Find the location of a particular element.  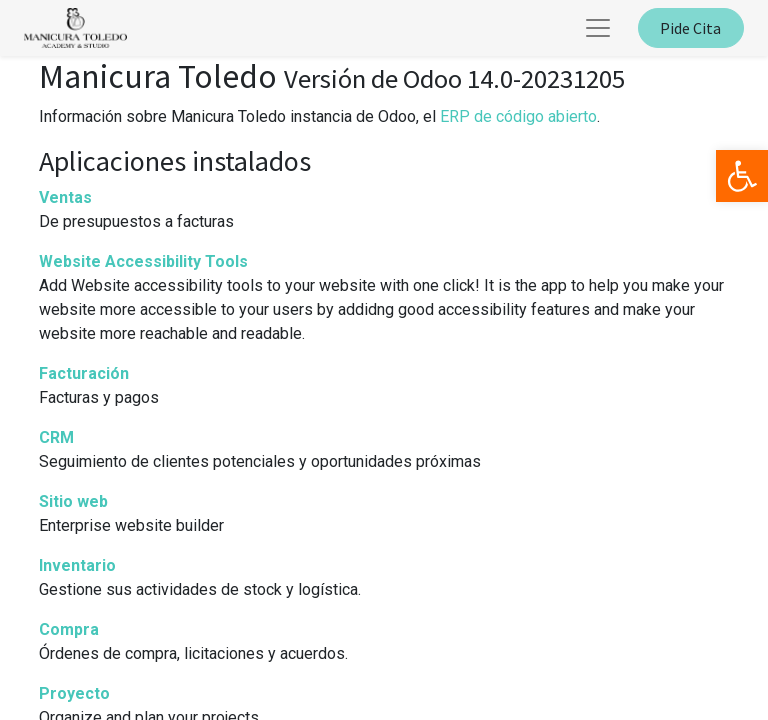

CRM is located at coordinates (56, 437).